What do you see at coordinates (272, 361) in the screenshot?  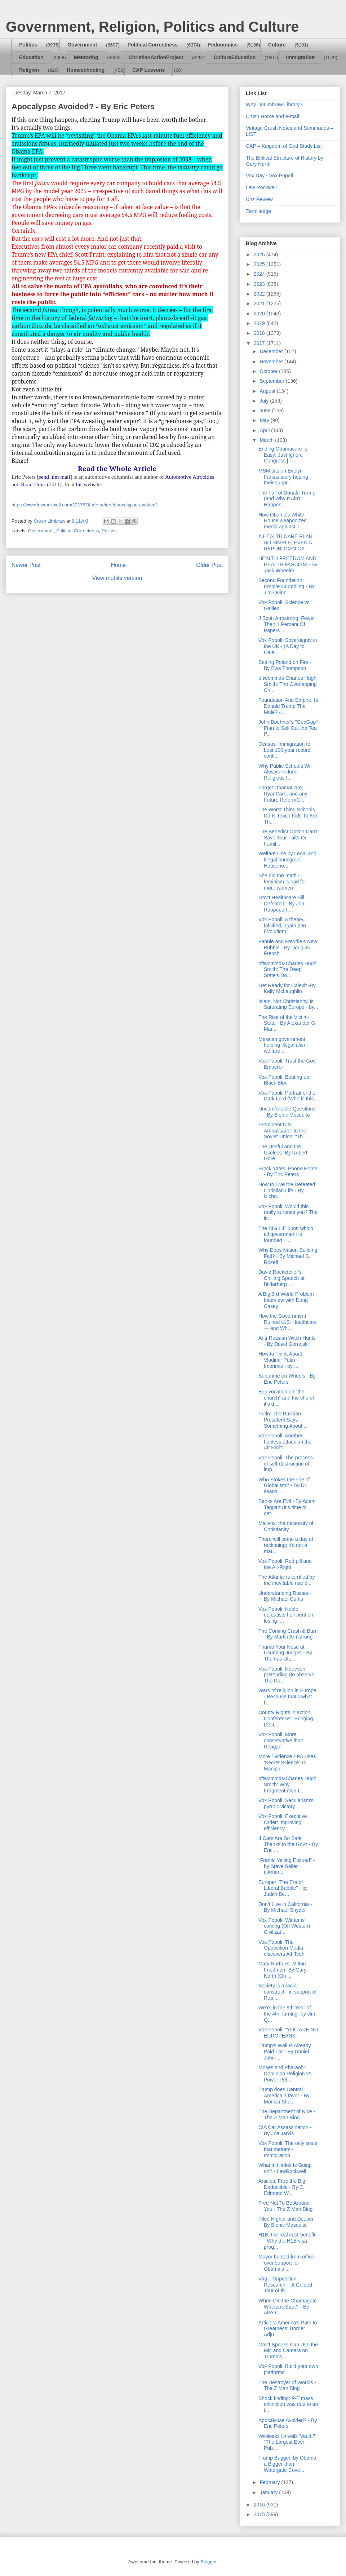 I see `November` at bounding box center [272, 361].